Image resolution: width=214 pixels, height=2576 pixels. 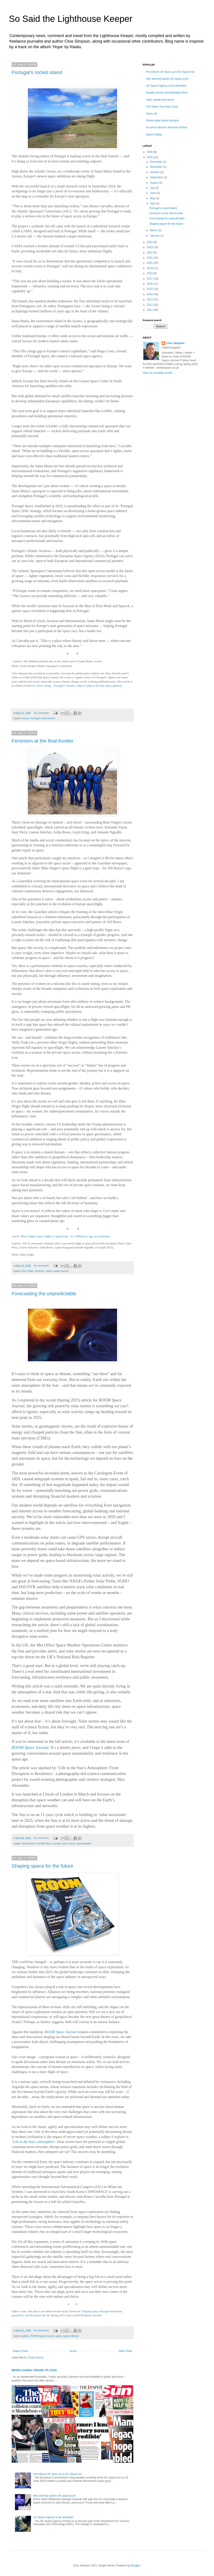 What do you see at coordinates (175, 343) in the screenshot?
I see `Clive Simpson` at bounding box center [175, 343].